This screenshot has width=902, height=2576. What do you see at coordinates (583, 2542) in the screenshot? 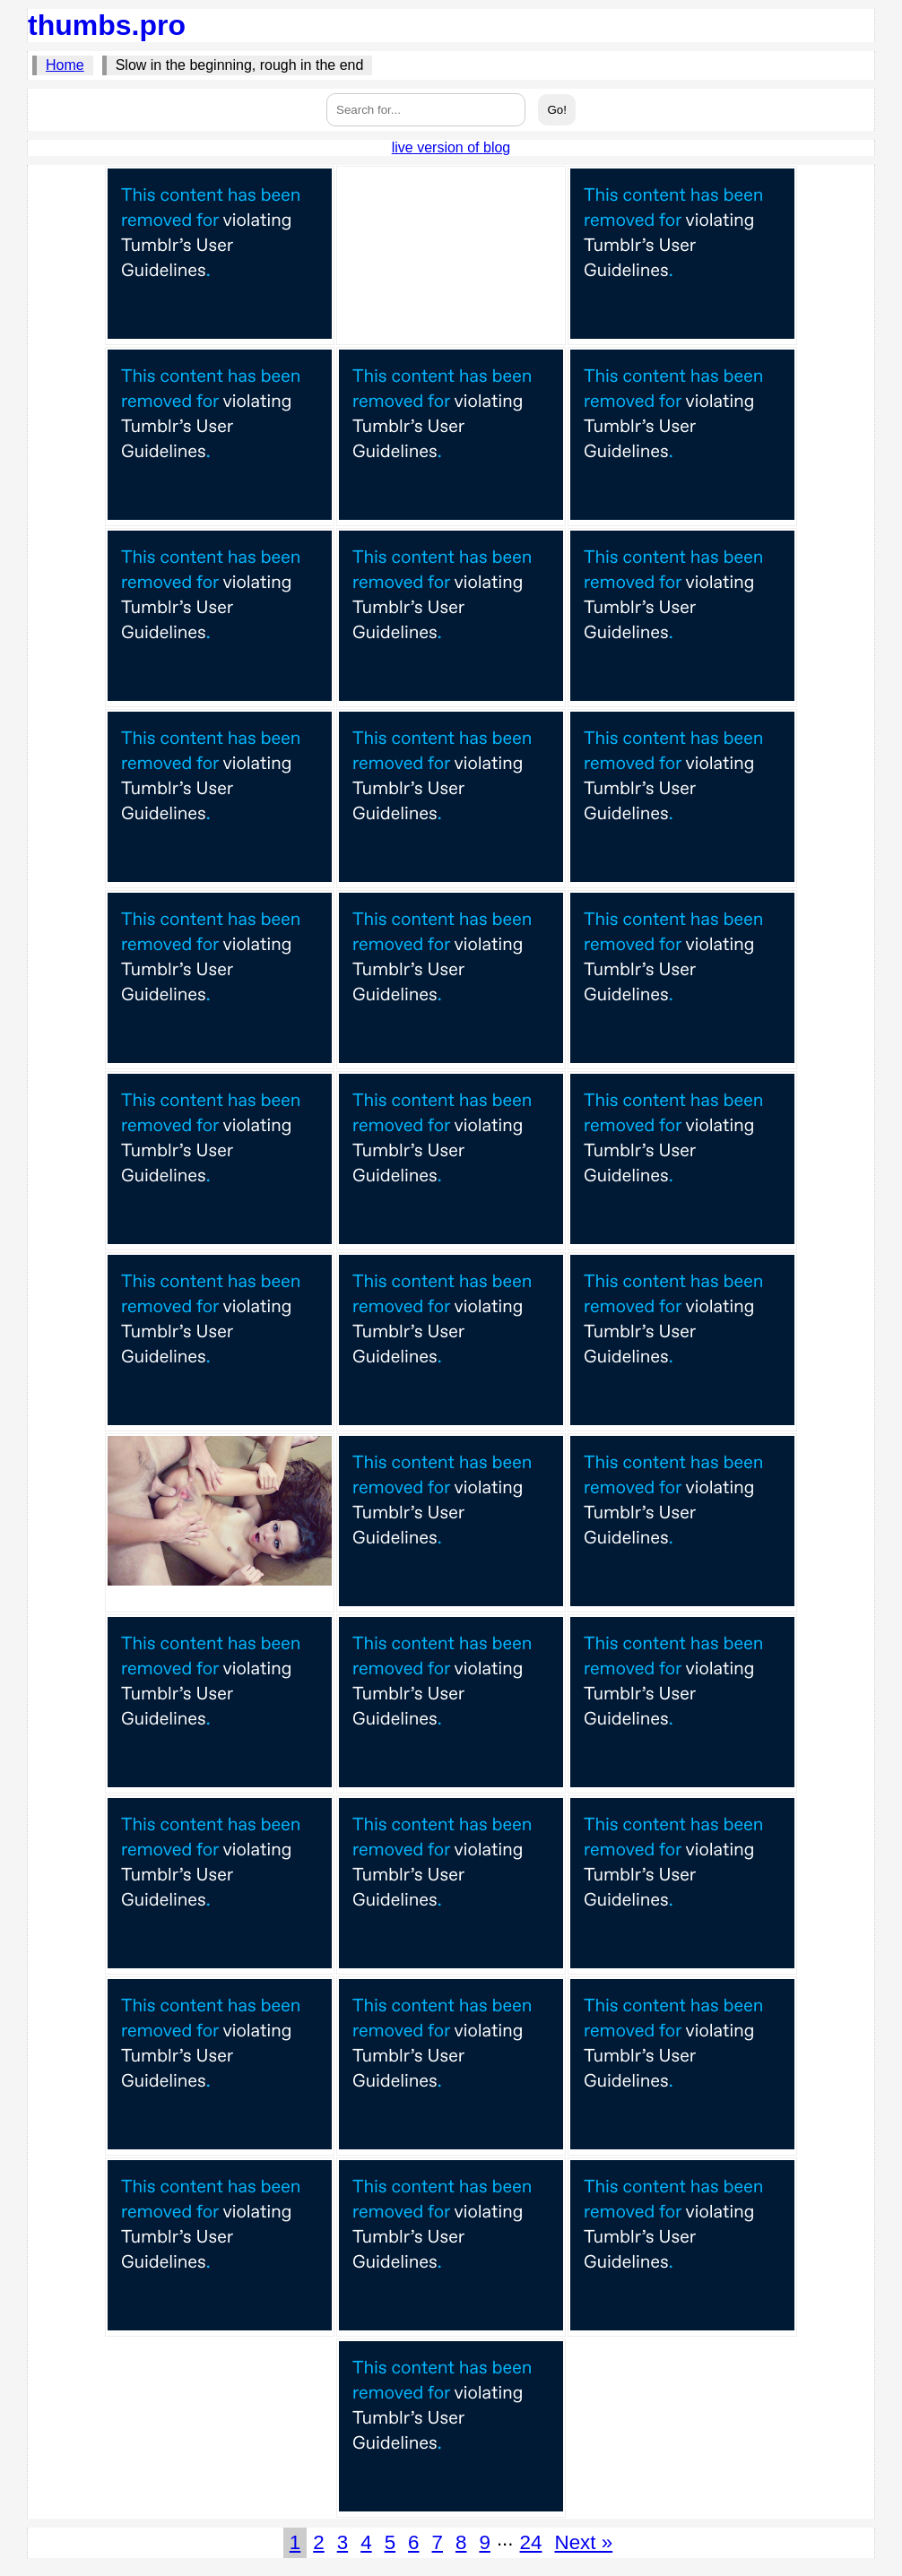
I see `Next »` at bounding box center [583, 2542].